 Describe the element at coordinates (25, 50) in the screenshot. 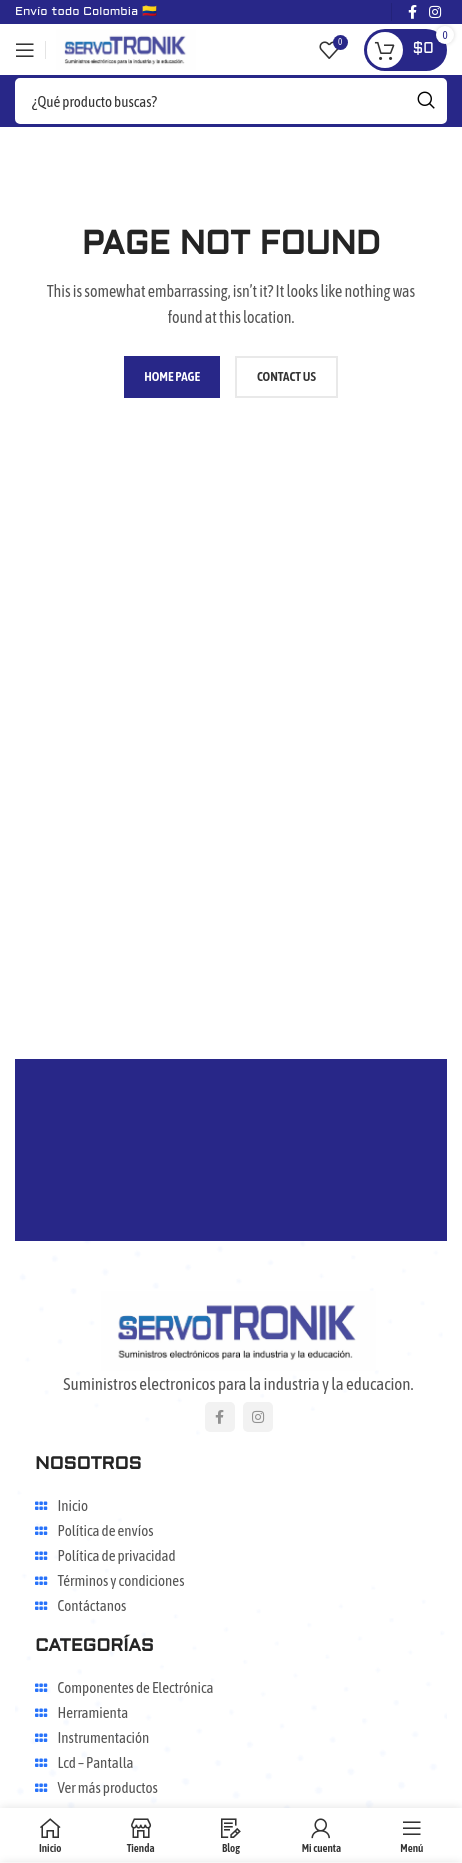

I see `[Open mobile menu]` at that location.